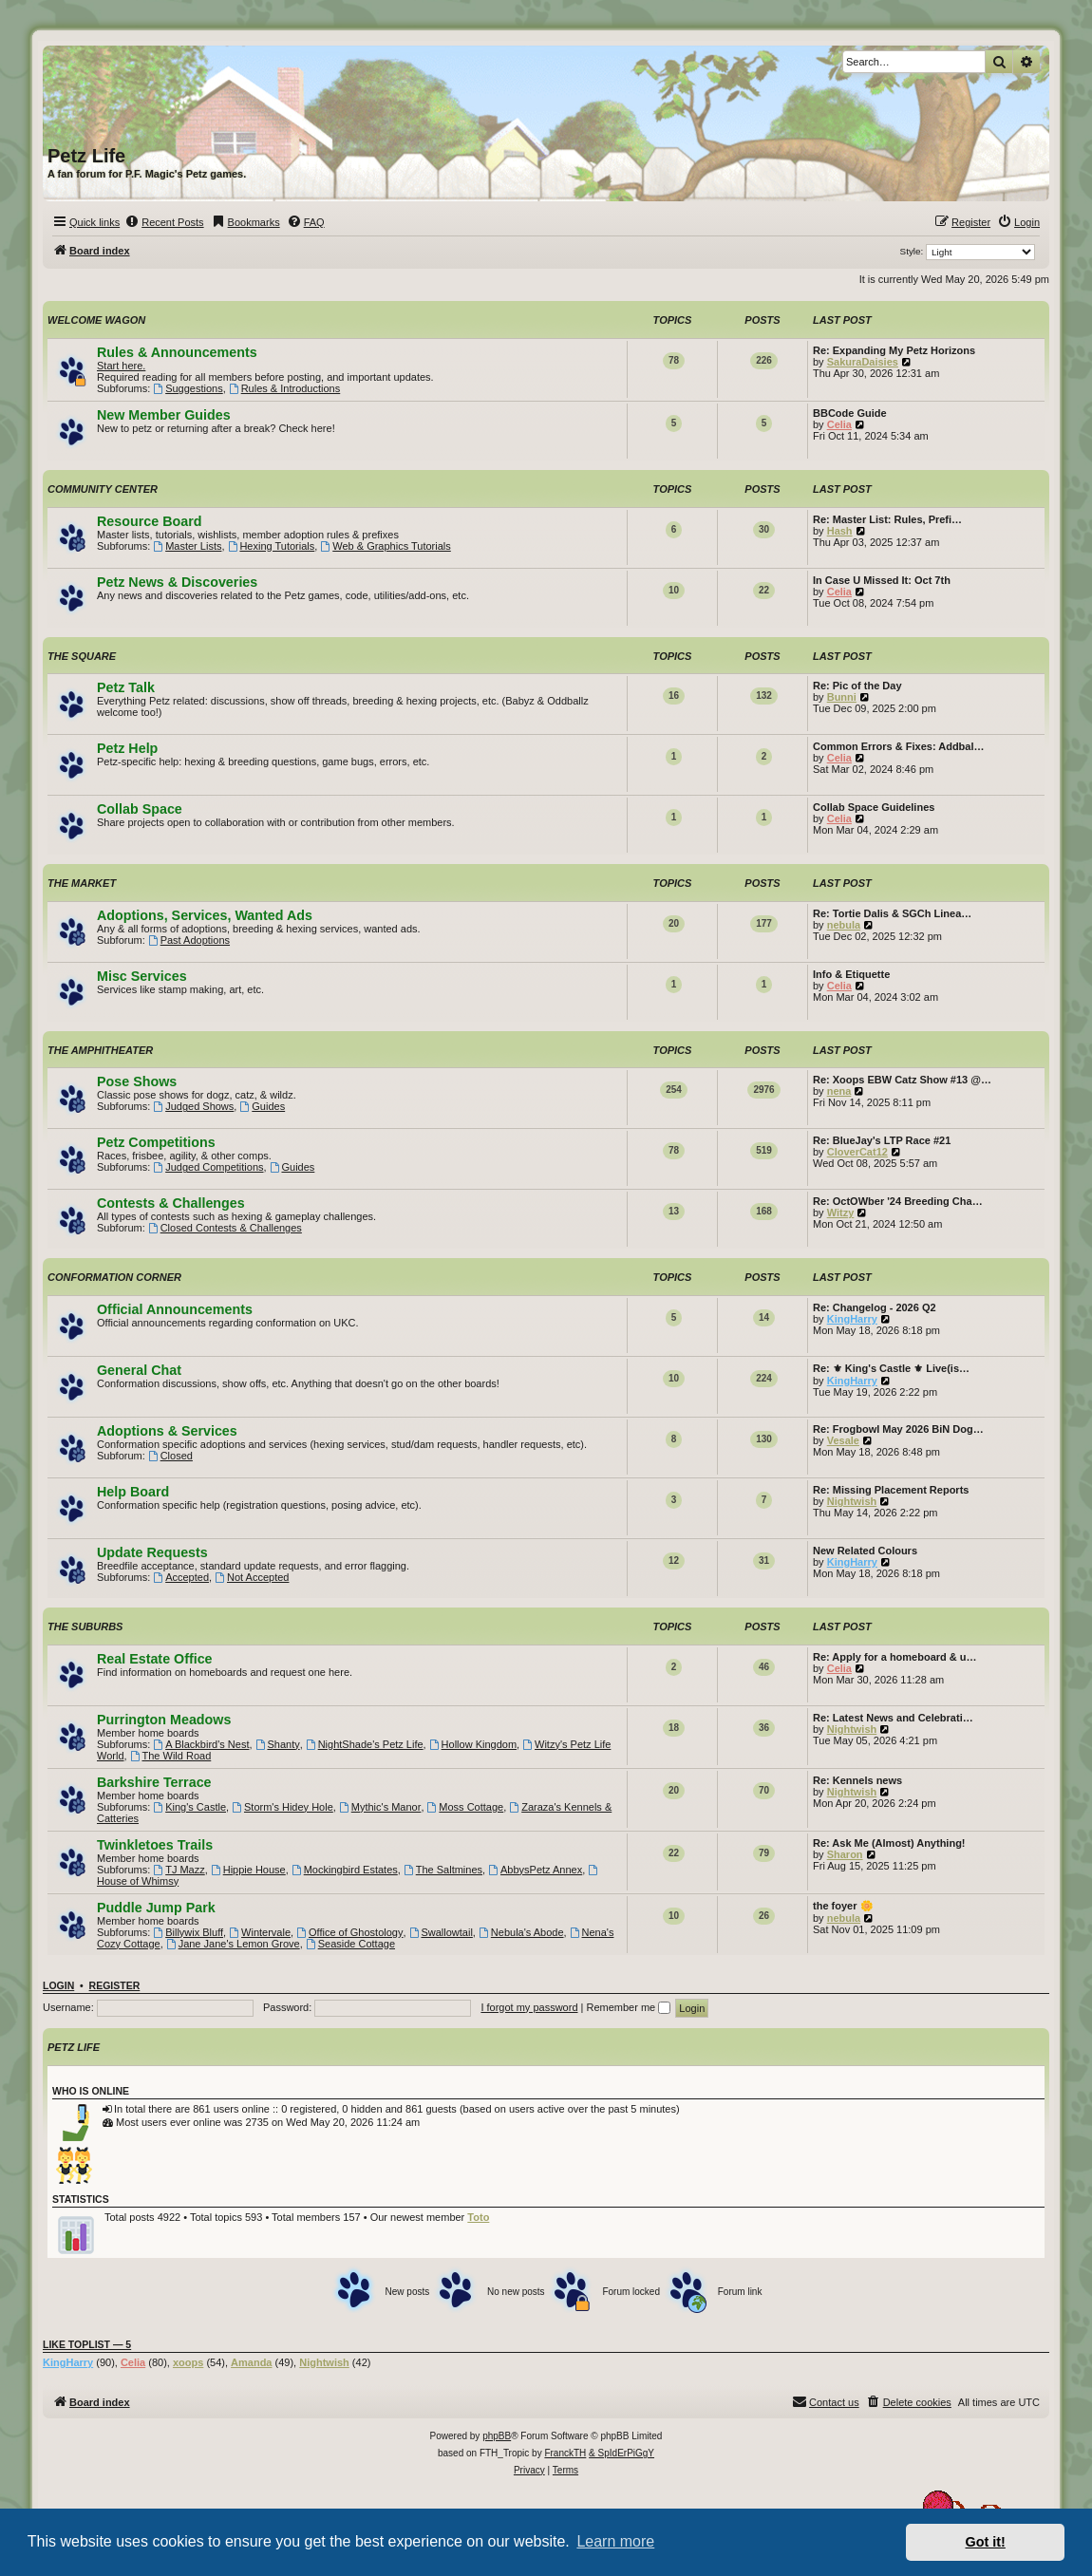 The height and width of the screenshot is (2576, 1092). What do you see at coordinates (874, 1307) in the screenshot?
I see `Re: Changelog - 2026 Q2` at bounding box center [874, 1307].